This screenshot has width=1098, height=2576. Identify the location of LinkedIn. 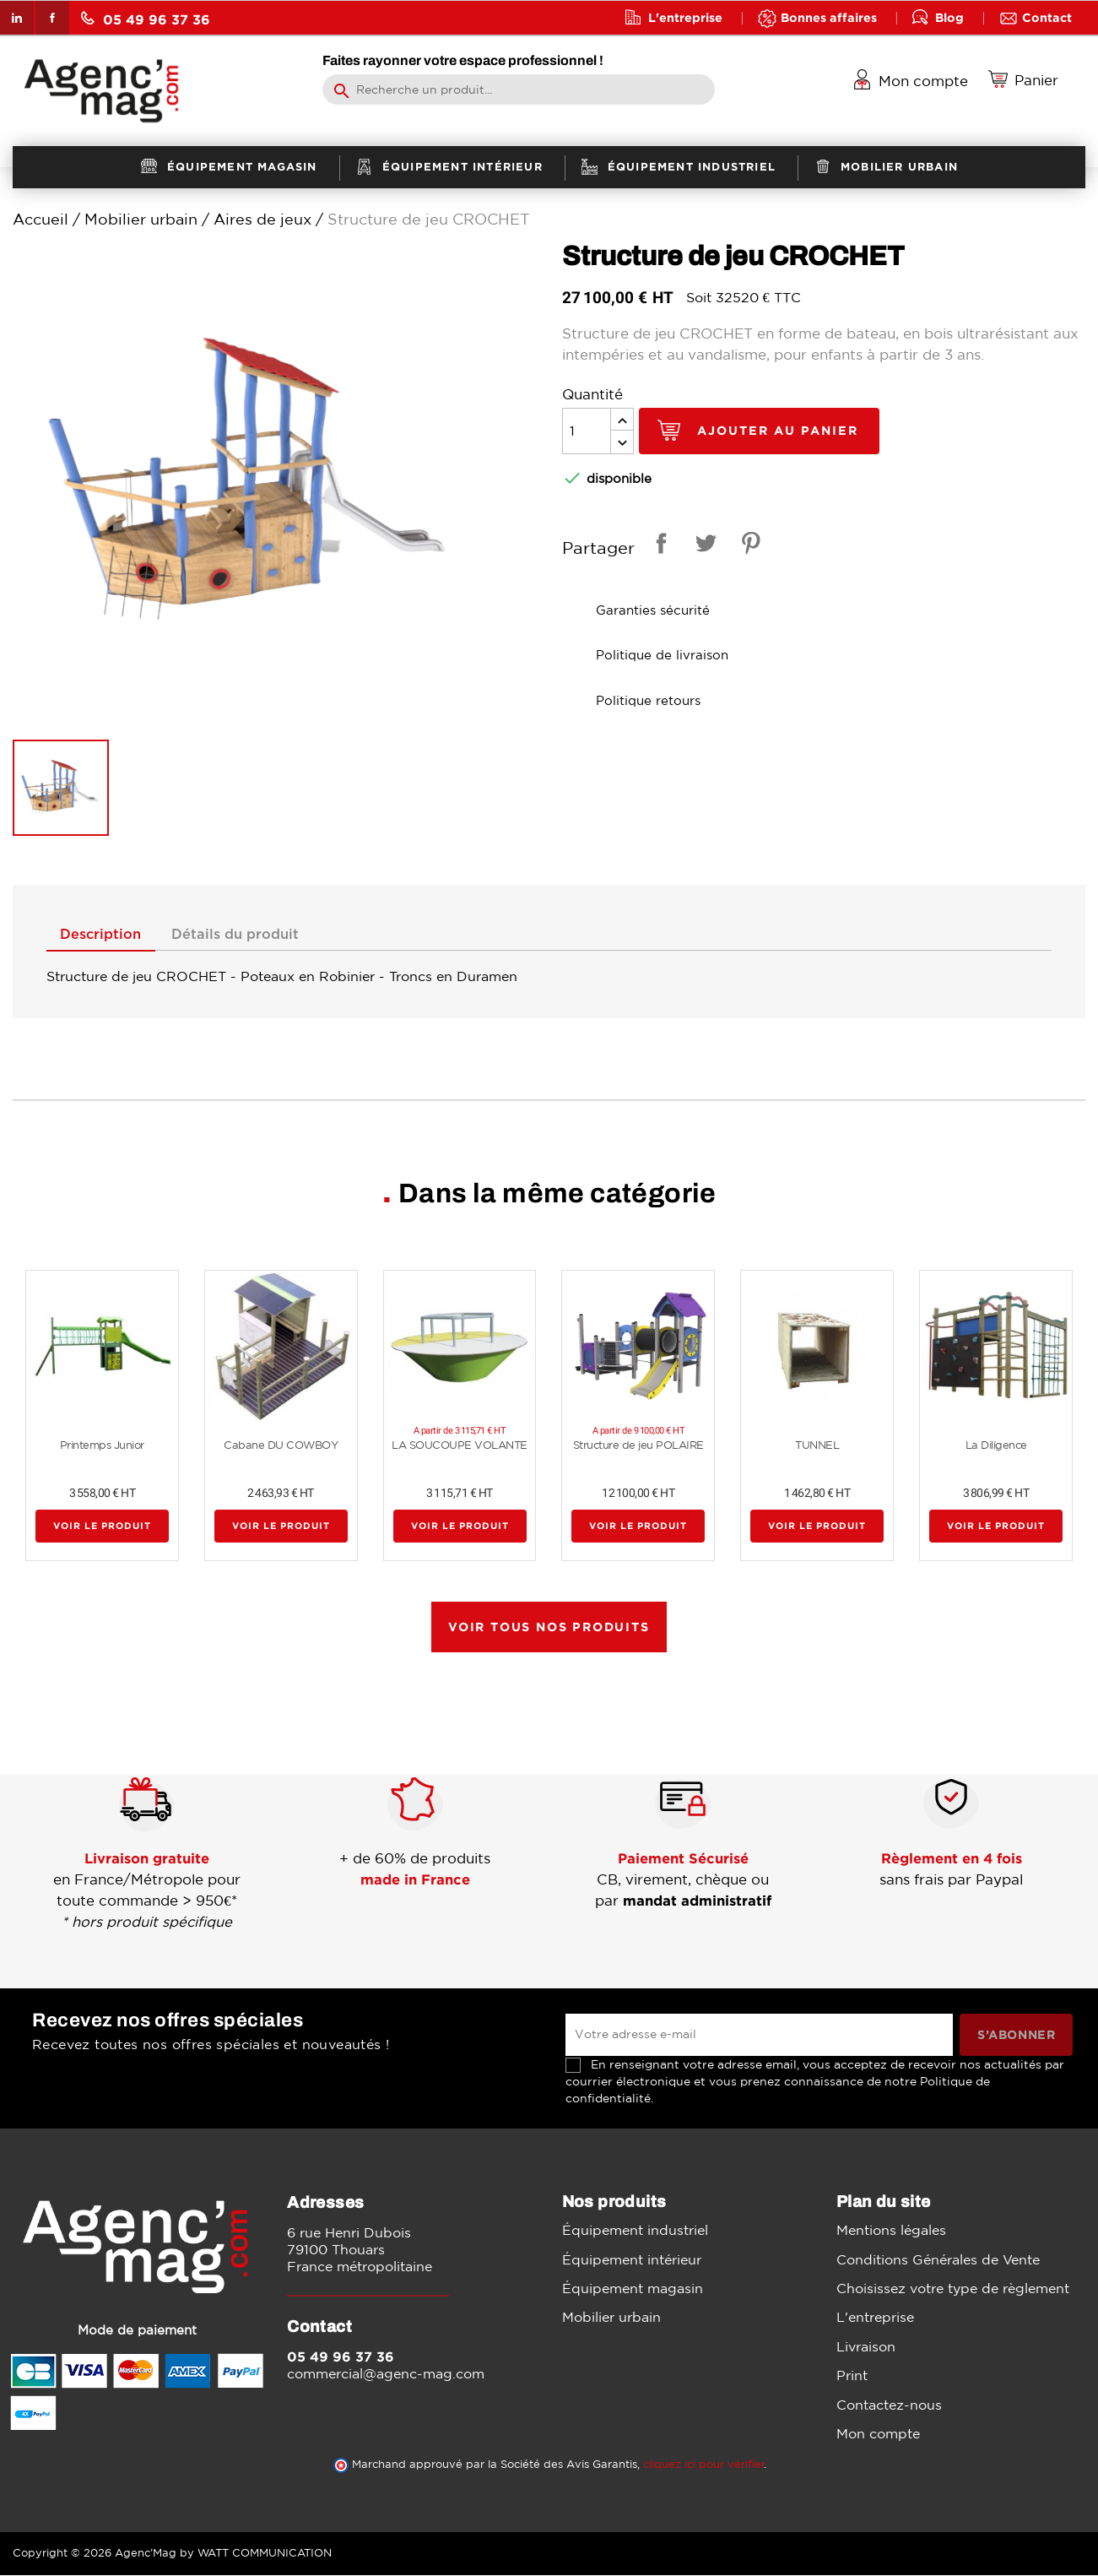
(17, 18).